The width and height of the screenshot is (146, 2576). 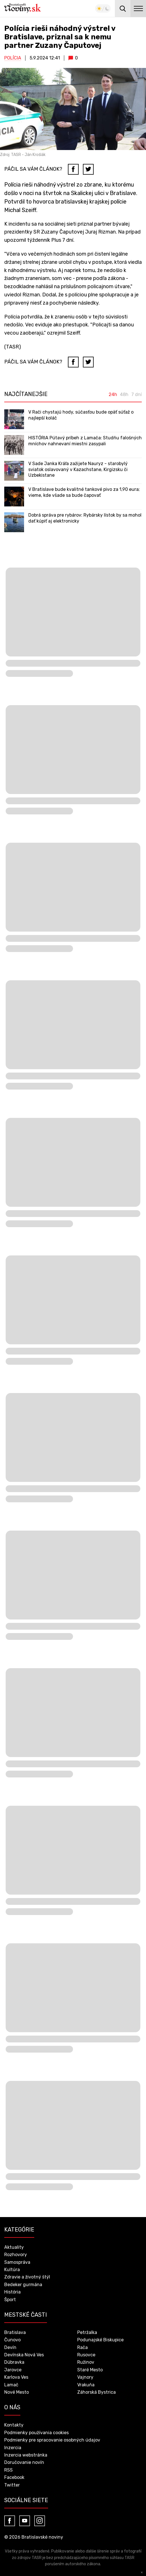 I want to click on Kultúra, so click(x=12, y=2269).